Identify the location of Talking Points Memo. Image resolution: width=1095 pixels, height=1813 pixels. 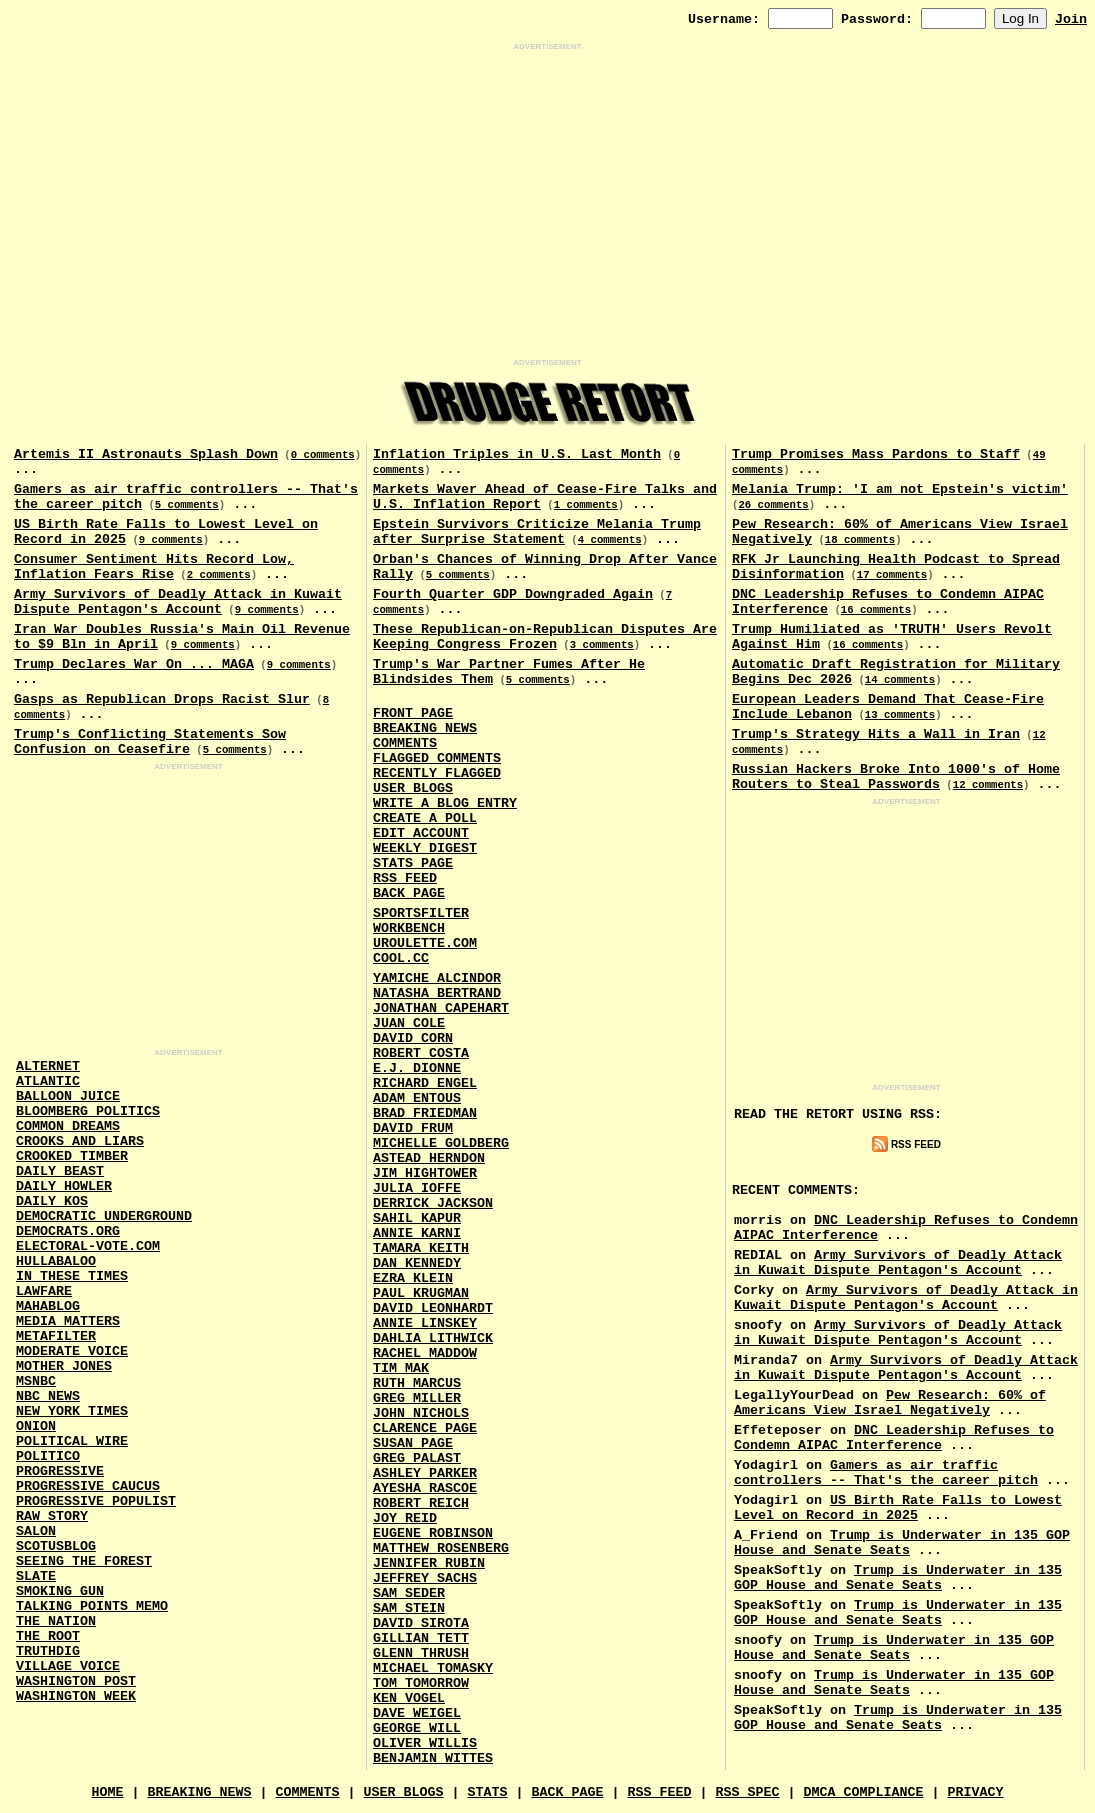
(92, 1606).